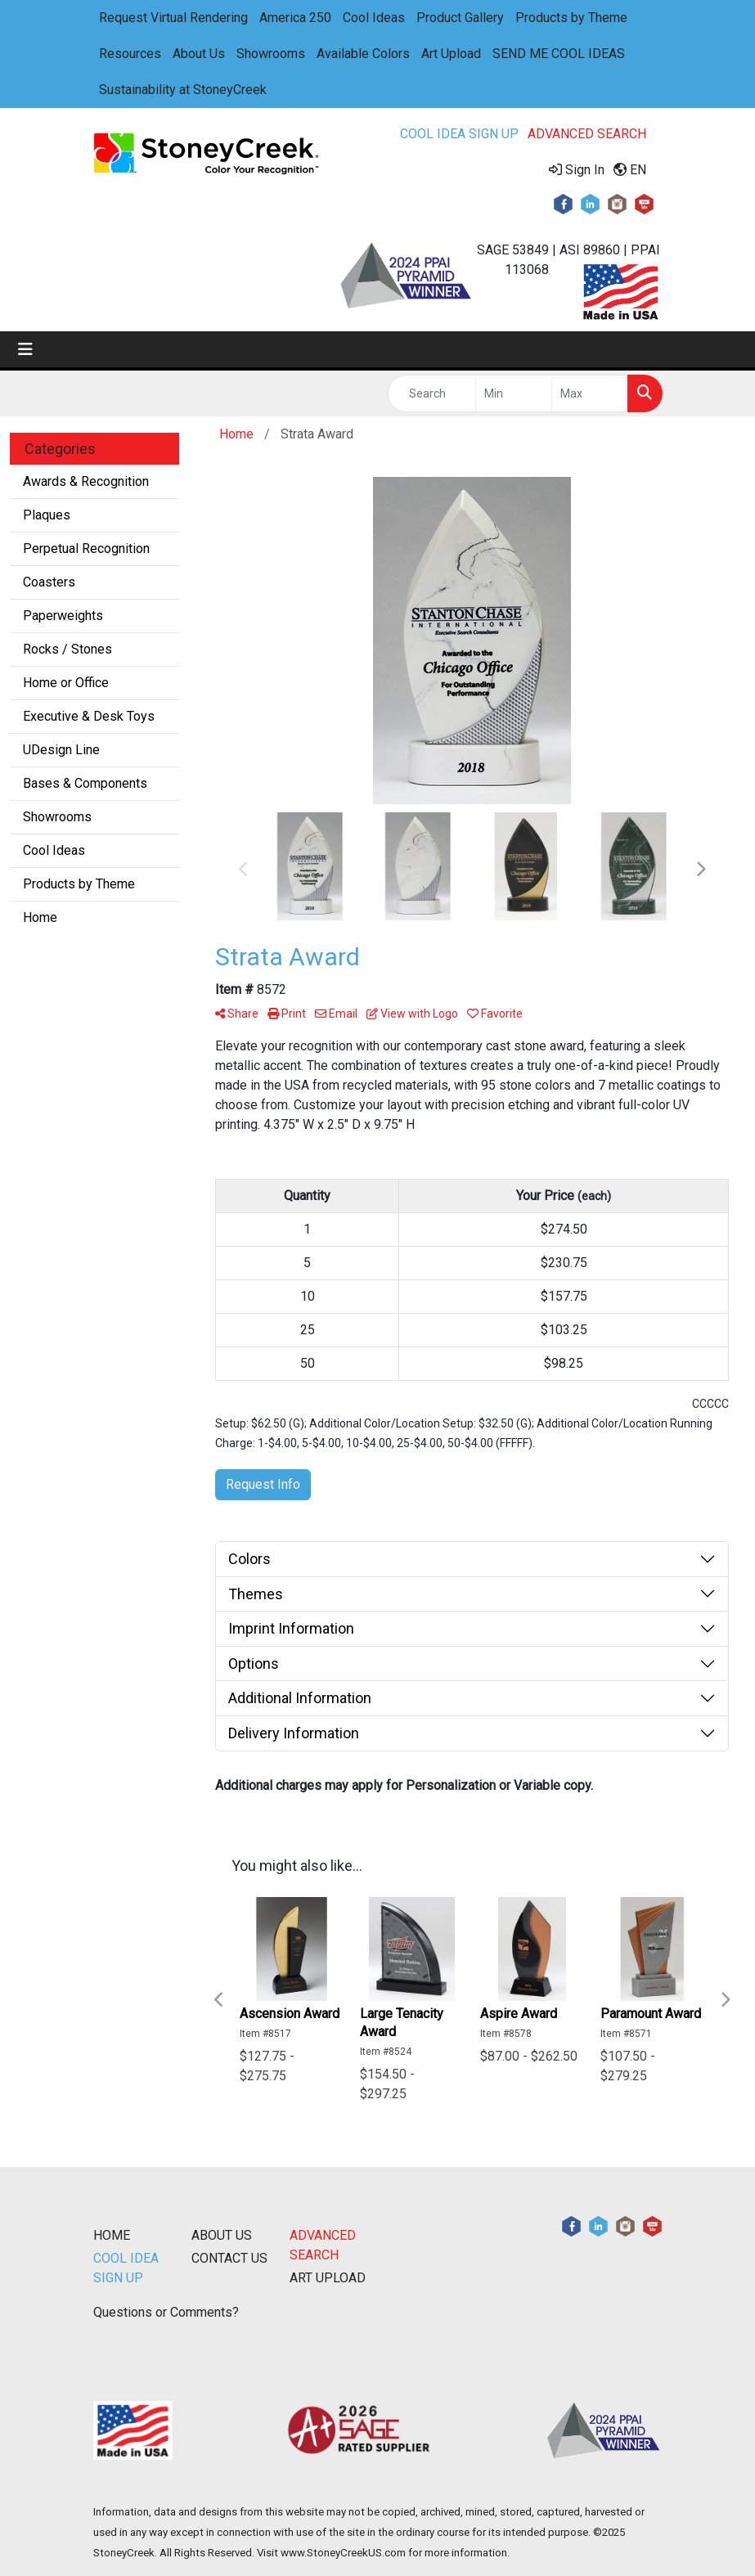  What do you see at coordinates (46, 515) in the screenshot?
I see `Plaques` at bounding box center [46, 515].